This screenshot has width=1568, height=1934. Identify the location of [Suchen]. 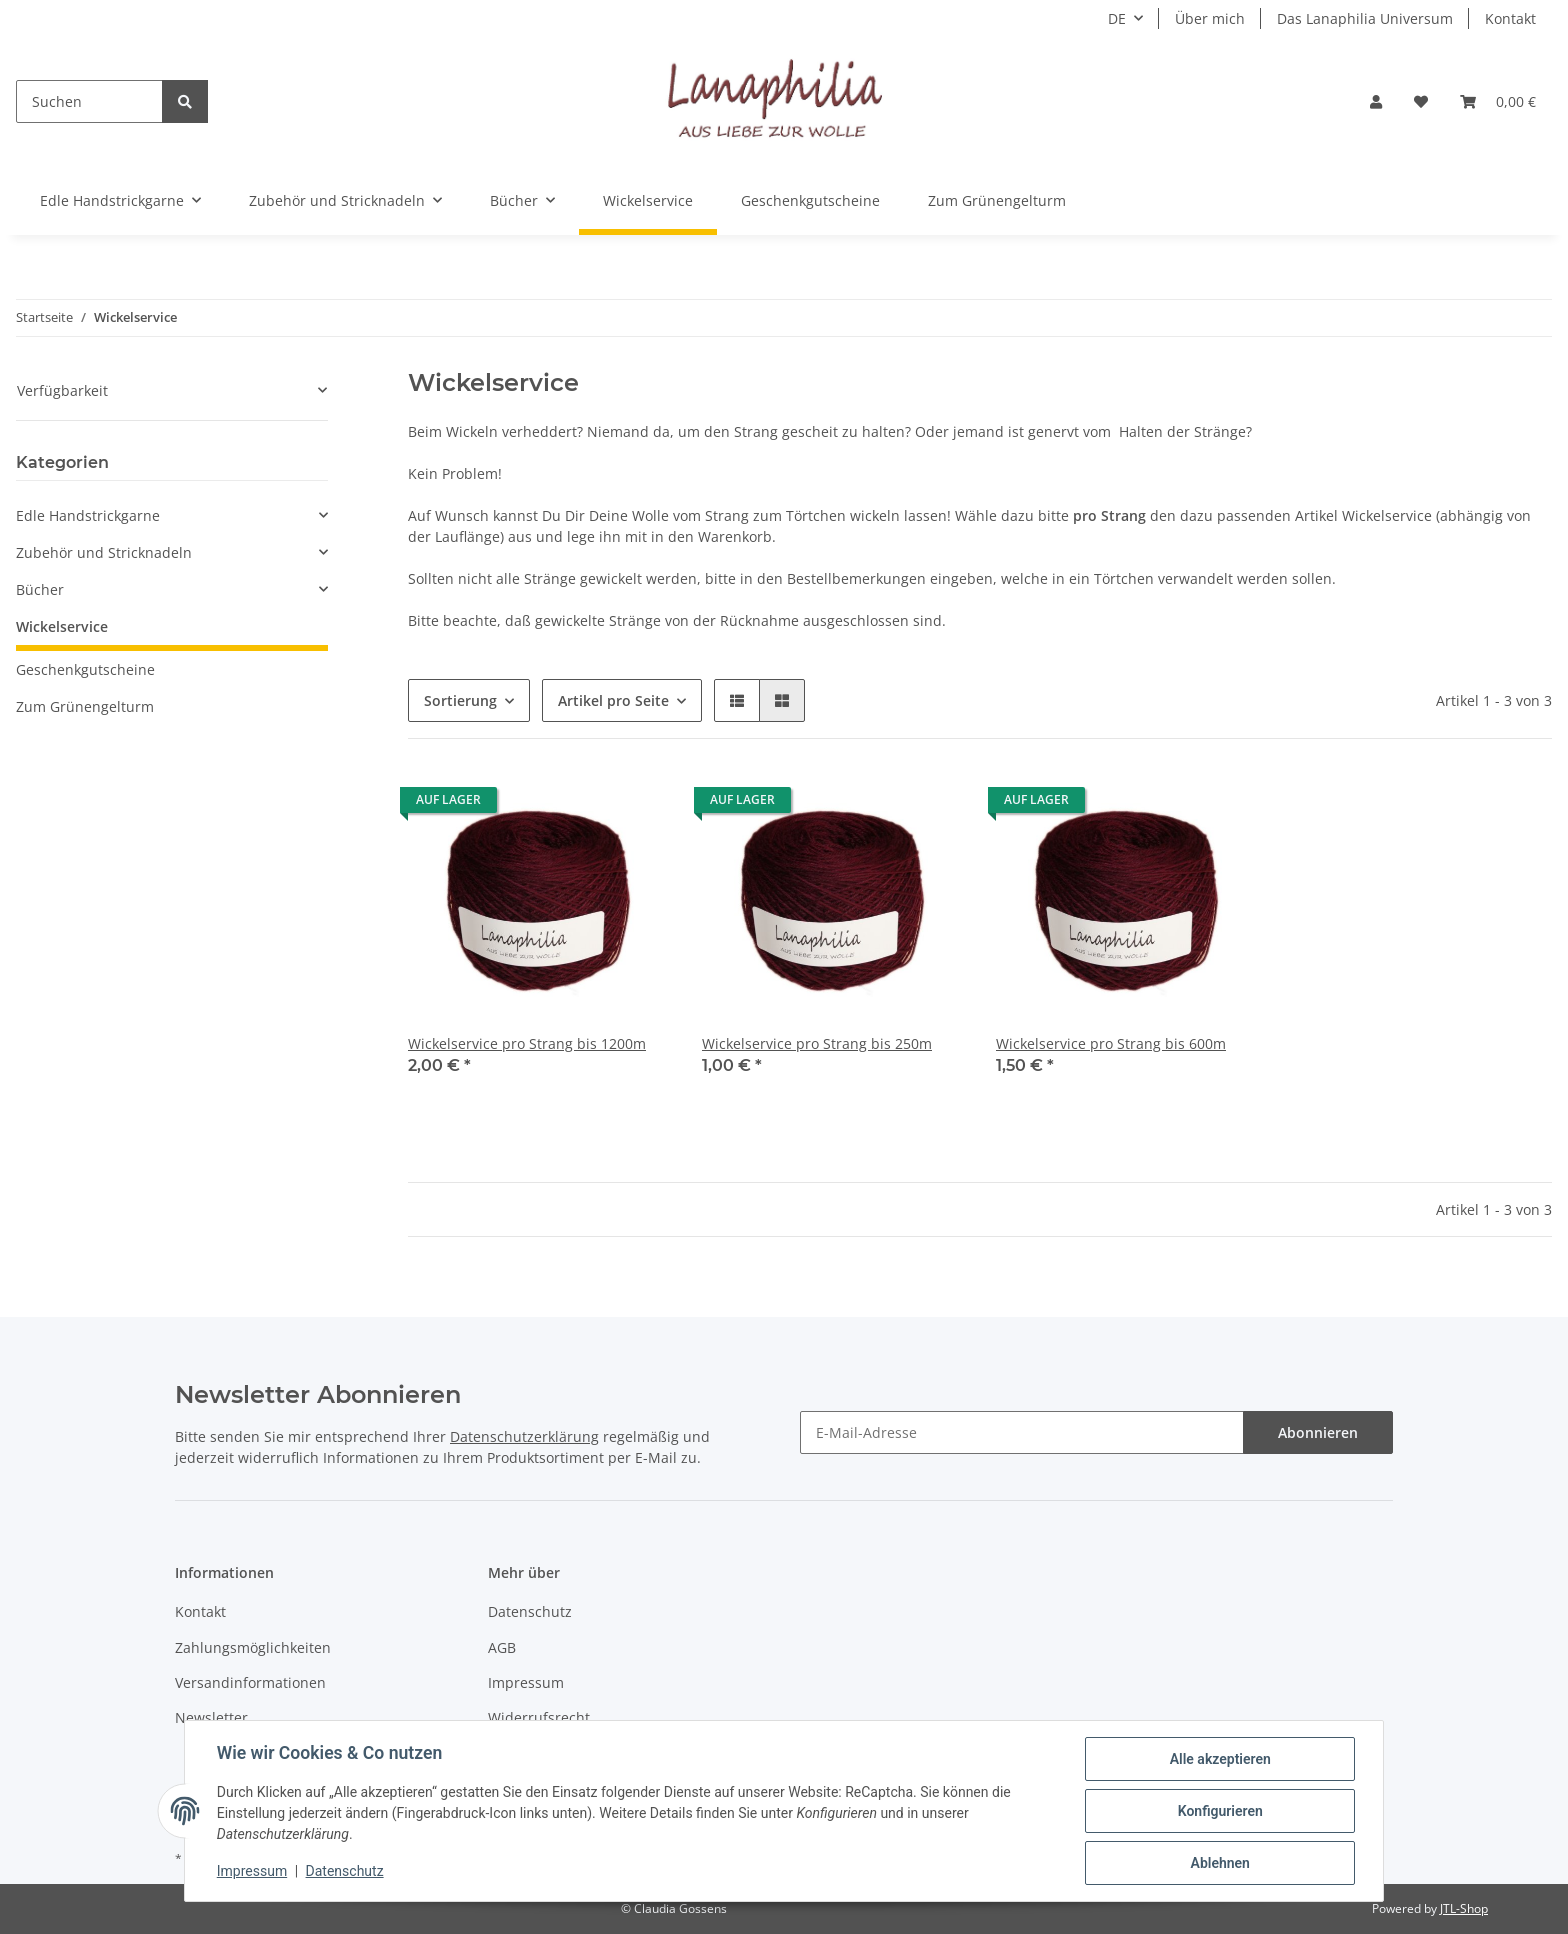
(89, 101).